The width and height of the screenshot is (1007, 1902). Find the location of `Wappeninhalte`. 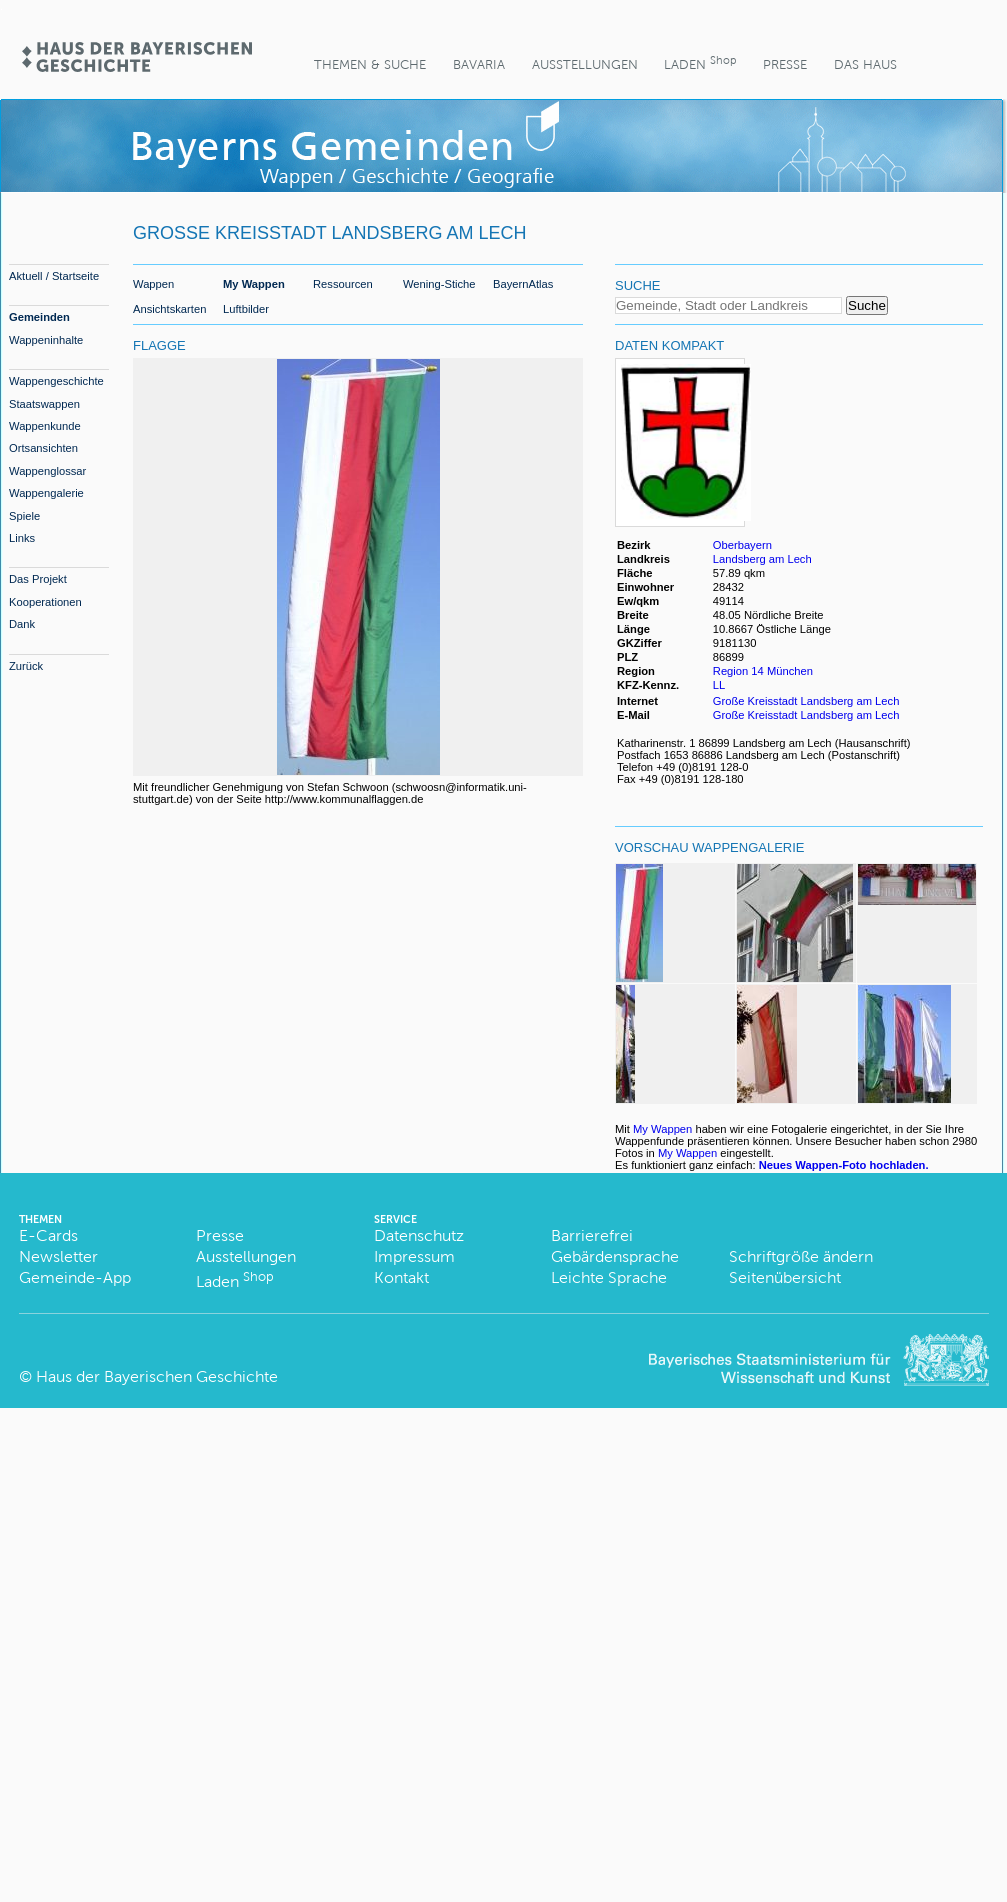

Wappeninhalte is located at coordinates (46, 340).